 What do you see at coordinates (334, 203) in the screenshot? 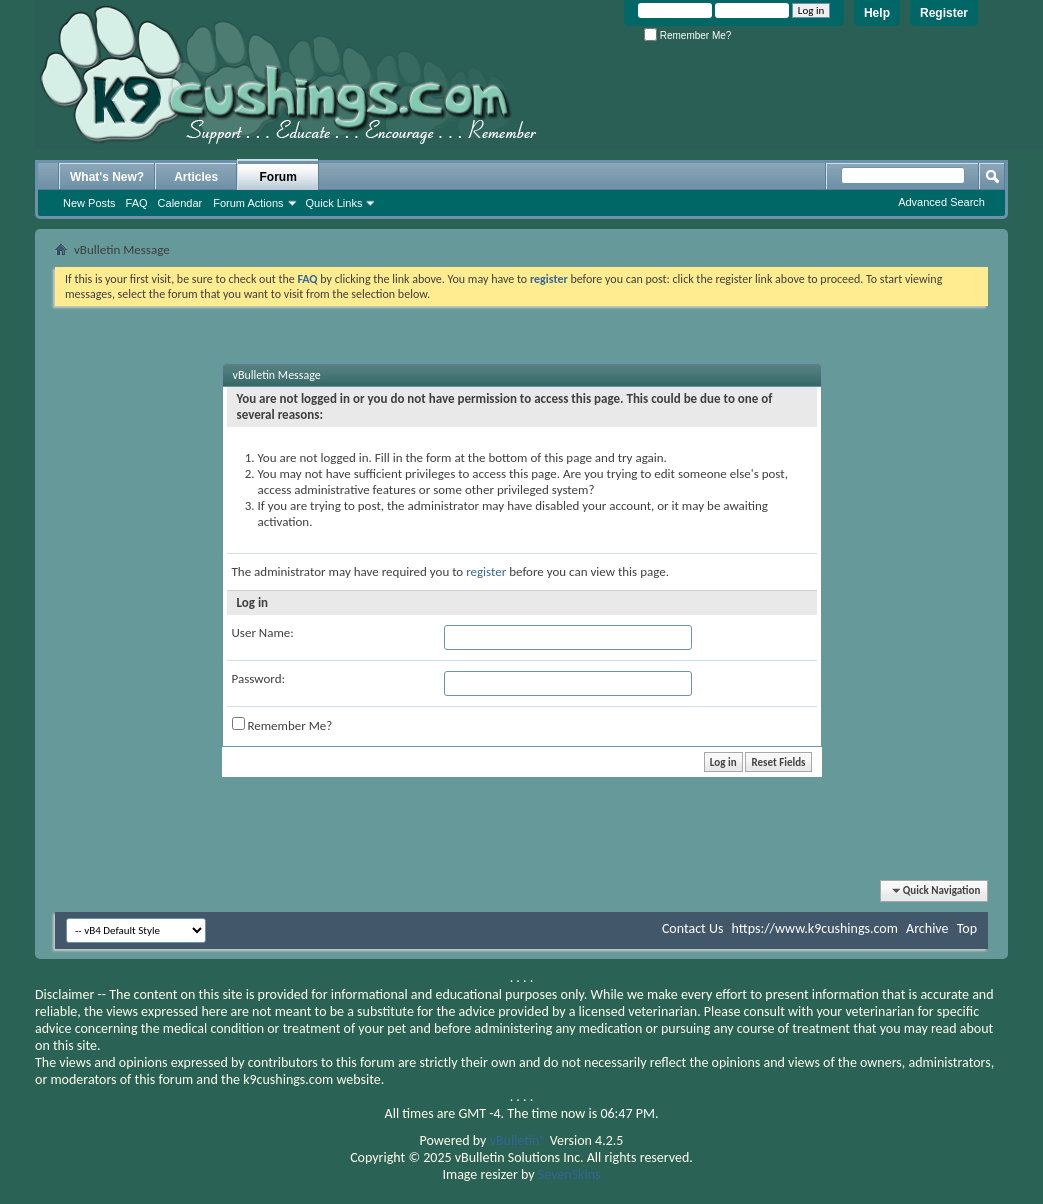
I see `Quick Links` at bounding box center [334, 203].